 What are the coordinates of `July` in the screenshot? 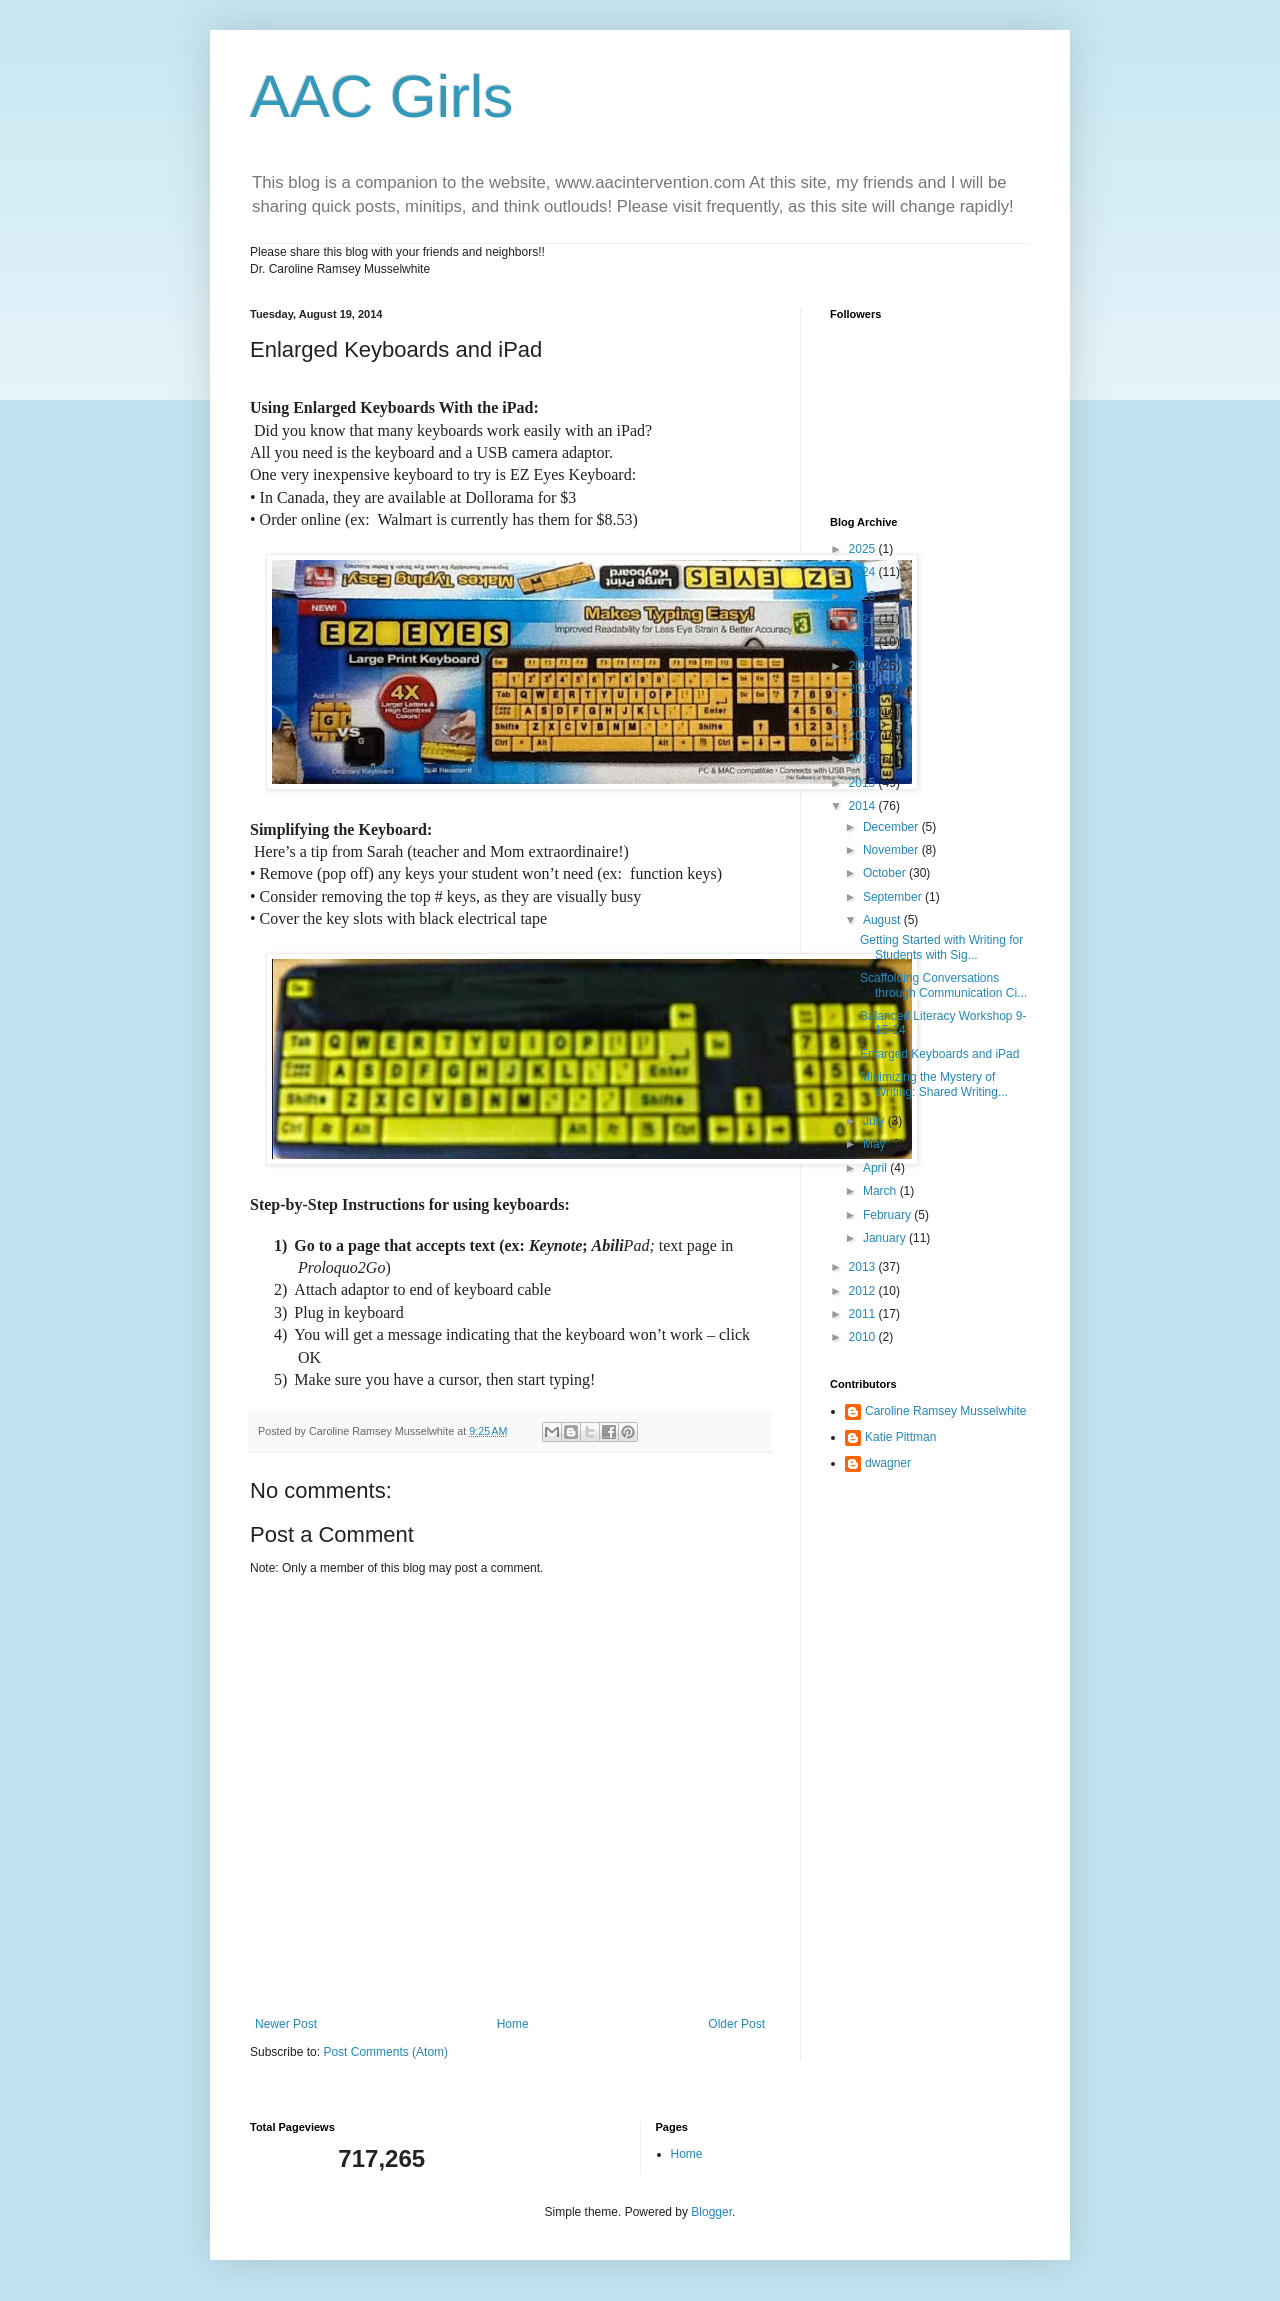 It's located at (875, 1121).